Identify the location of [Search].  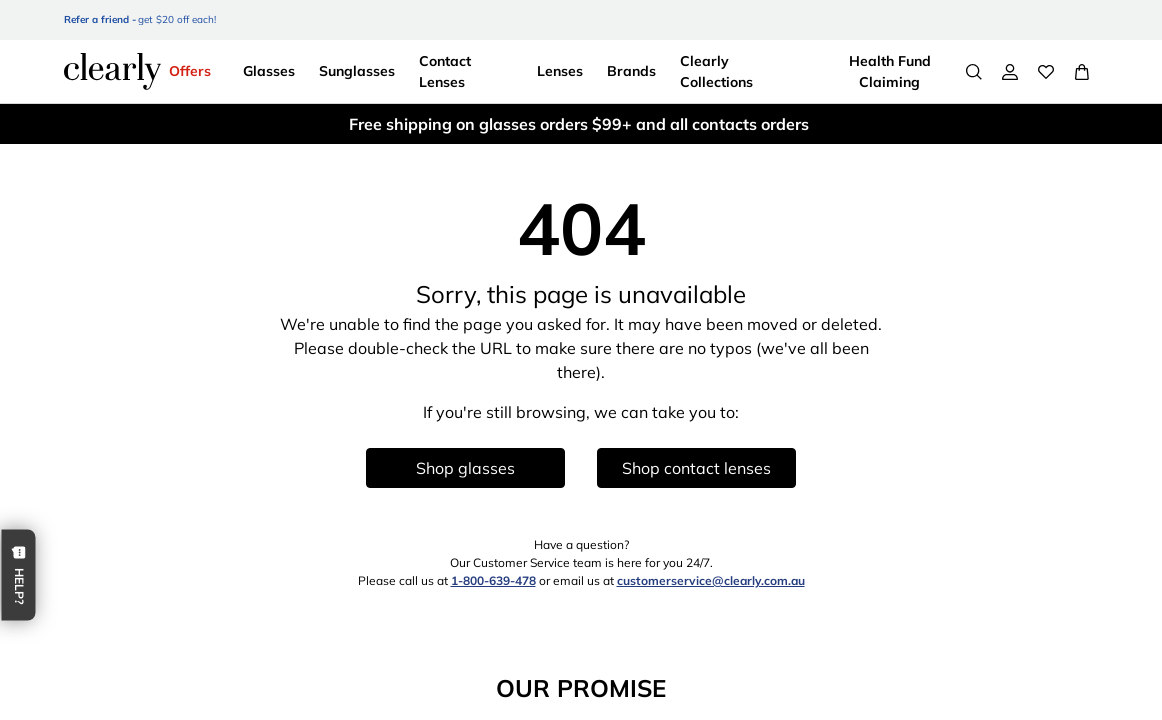
(974, 72).